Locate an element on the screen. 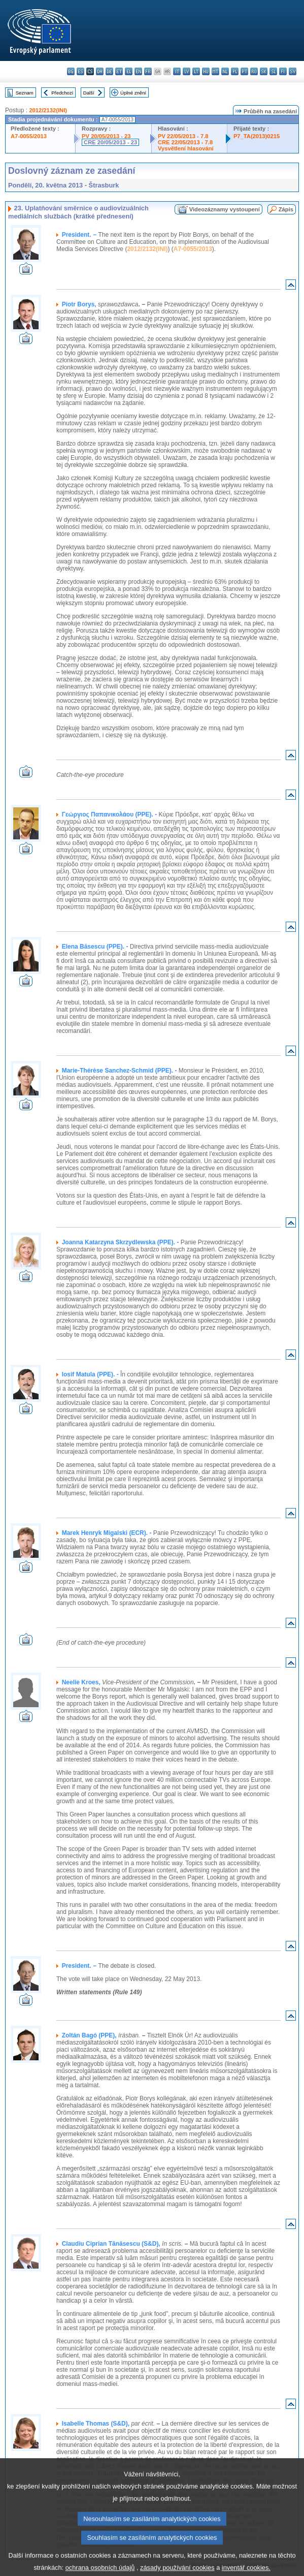 Image resolution: width=304 pixels, height=2576 pixels. A7-0055/2013 is located at coordinates (29, 136).